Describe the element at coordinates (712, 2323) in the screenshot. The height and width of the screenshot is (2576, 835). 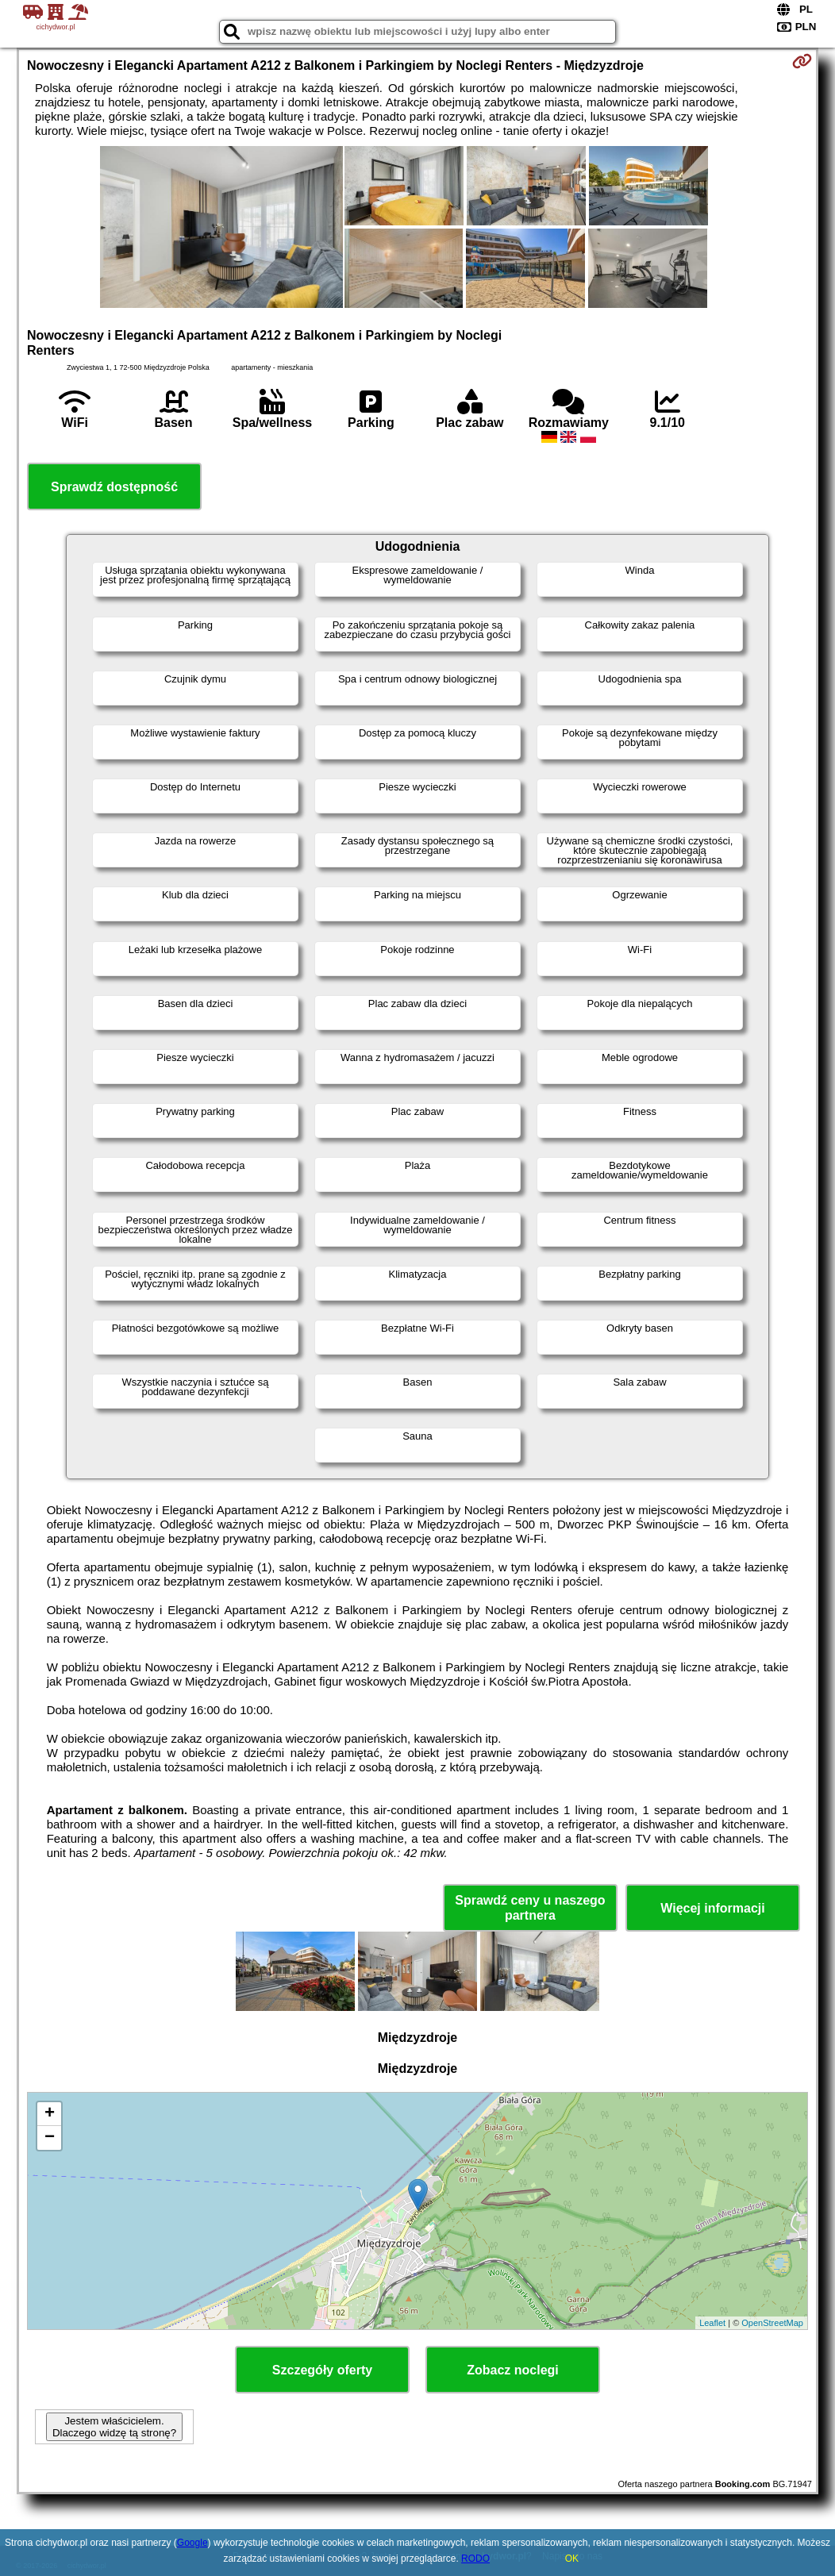
I see `Leaflet` at that location.